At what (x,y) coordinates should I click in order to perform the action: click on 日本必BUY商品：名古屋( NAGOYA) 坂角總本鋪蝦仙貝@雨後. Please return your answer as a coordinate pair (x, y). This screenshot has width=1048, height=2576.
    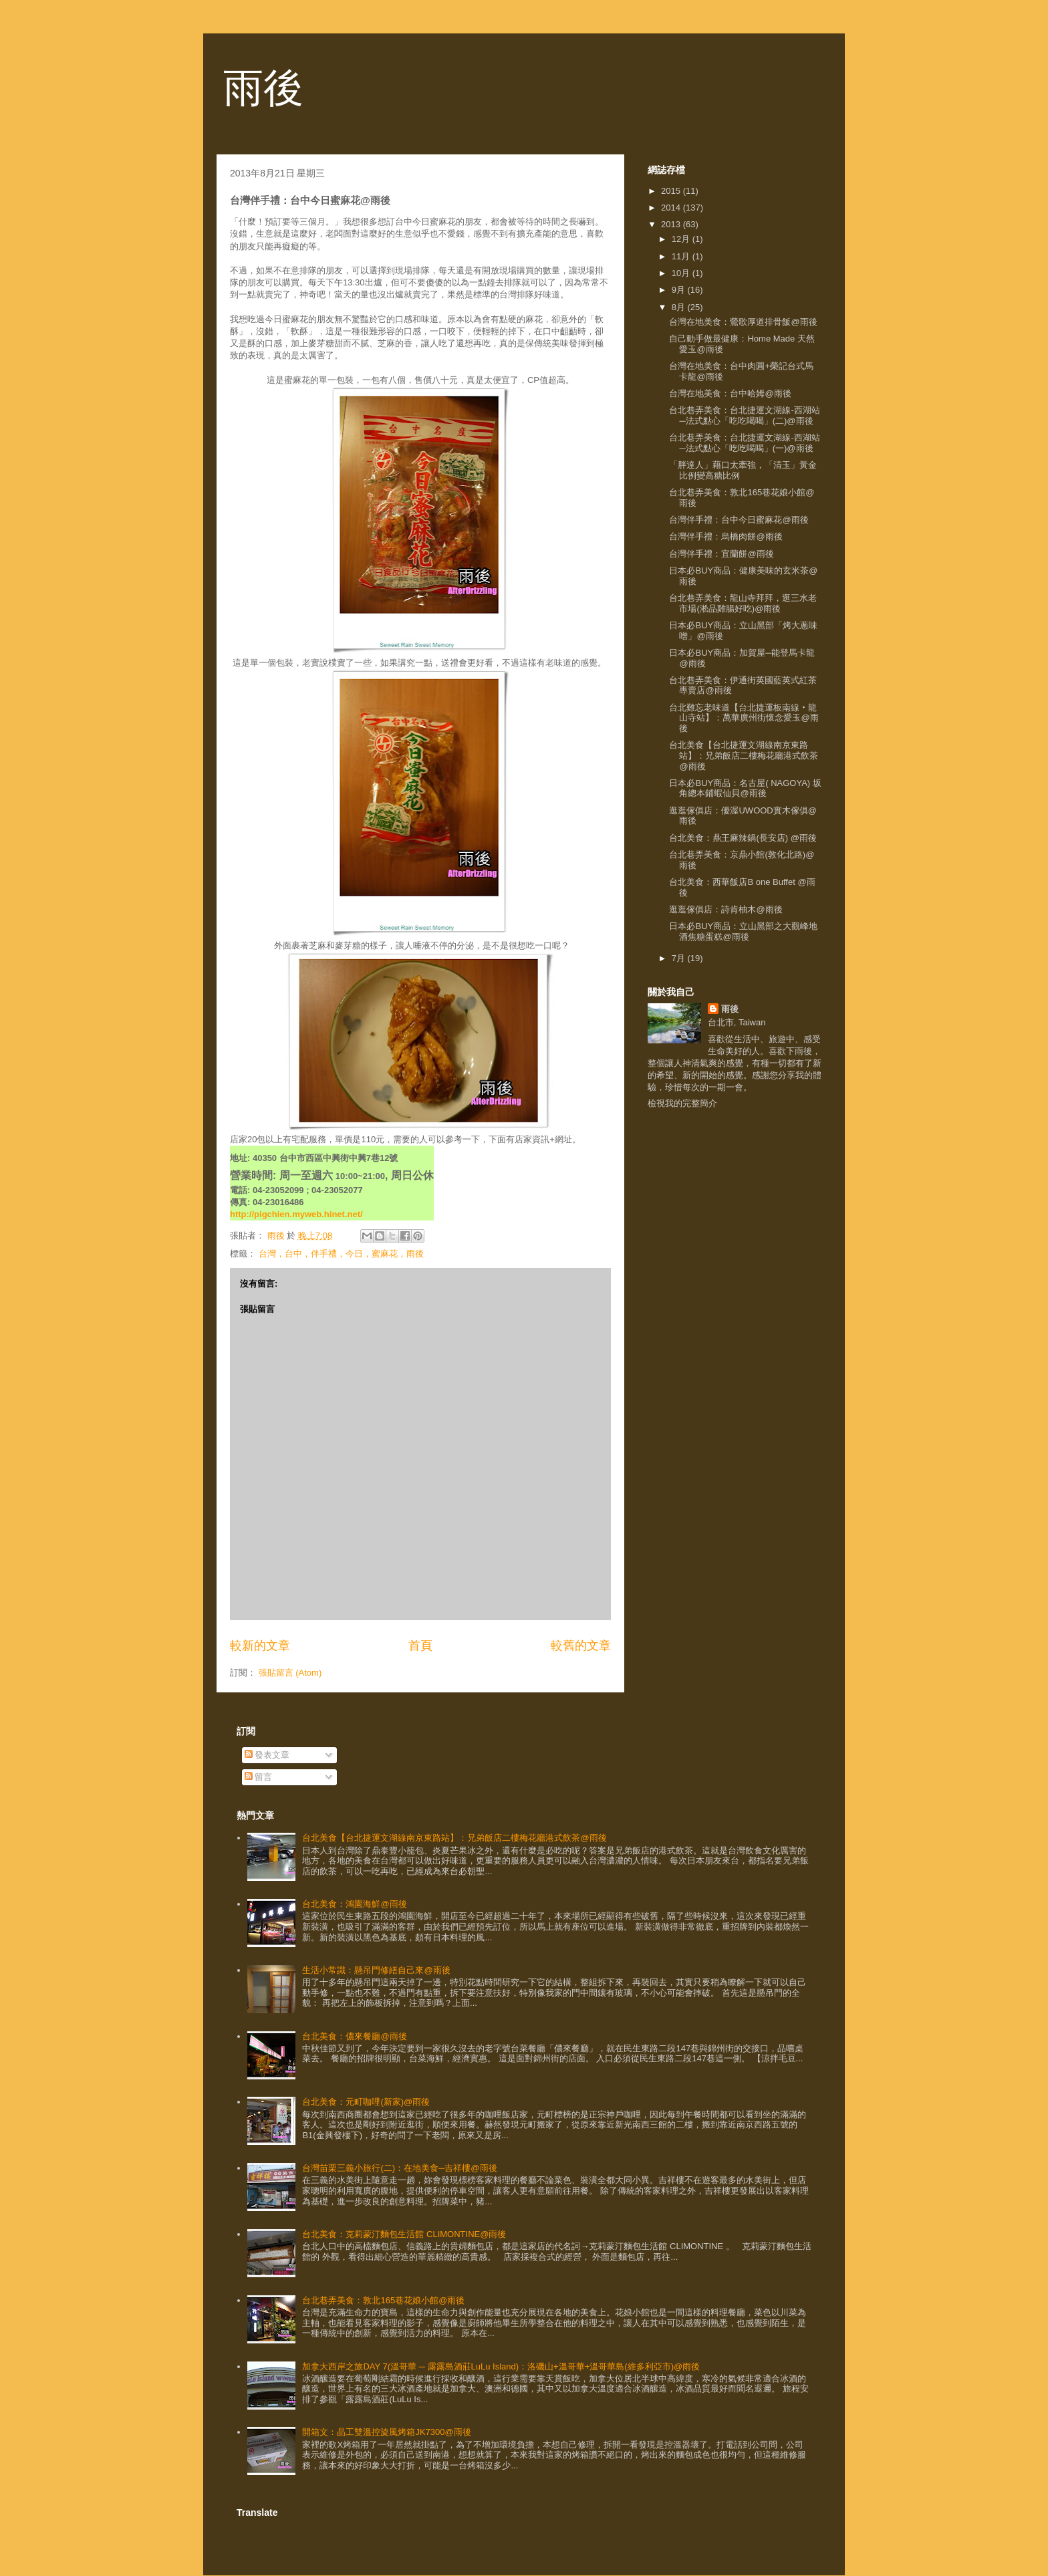
    Looking at the image, I should click on (745, 788).